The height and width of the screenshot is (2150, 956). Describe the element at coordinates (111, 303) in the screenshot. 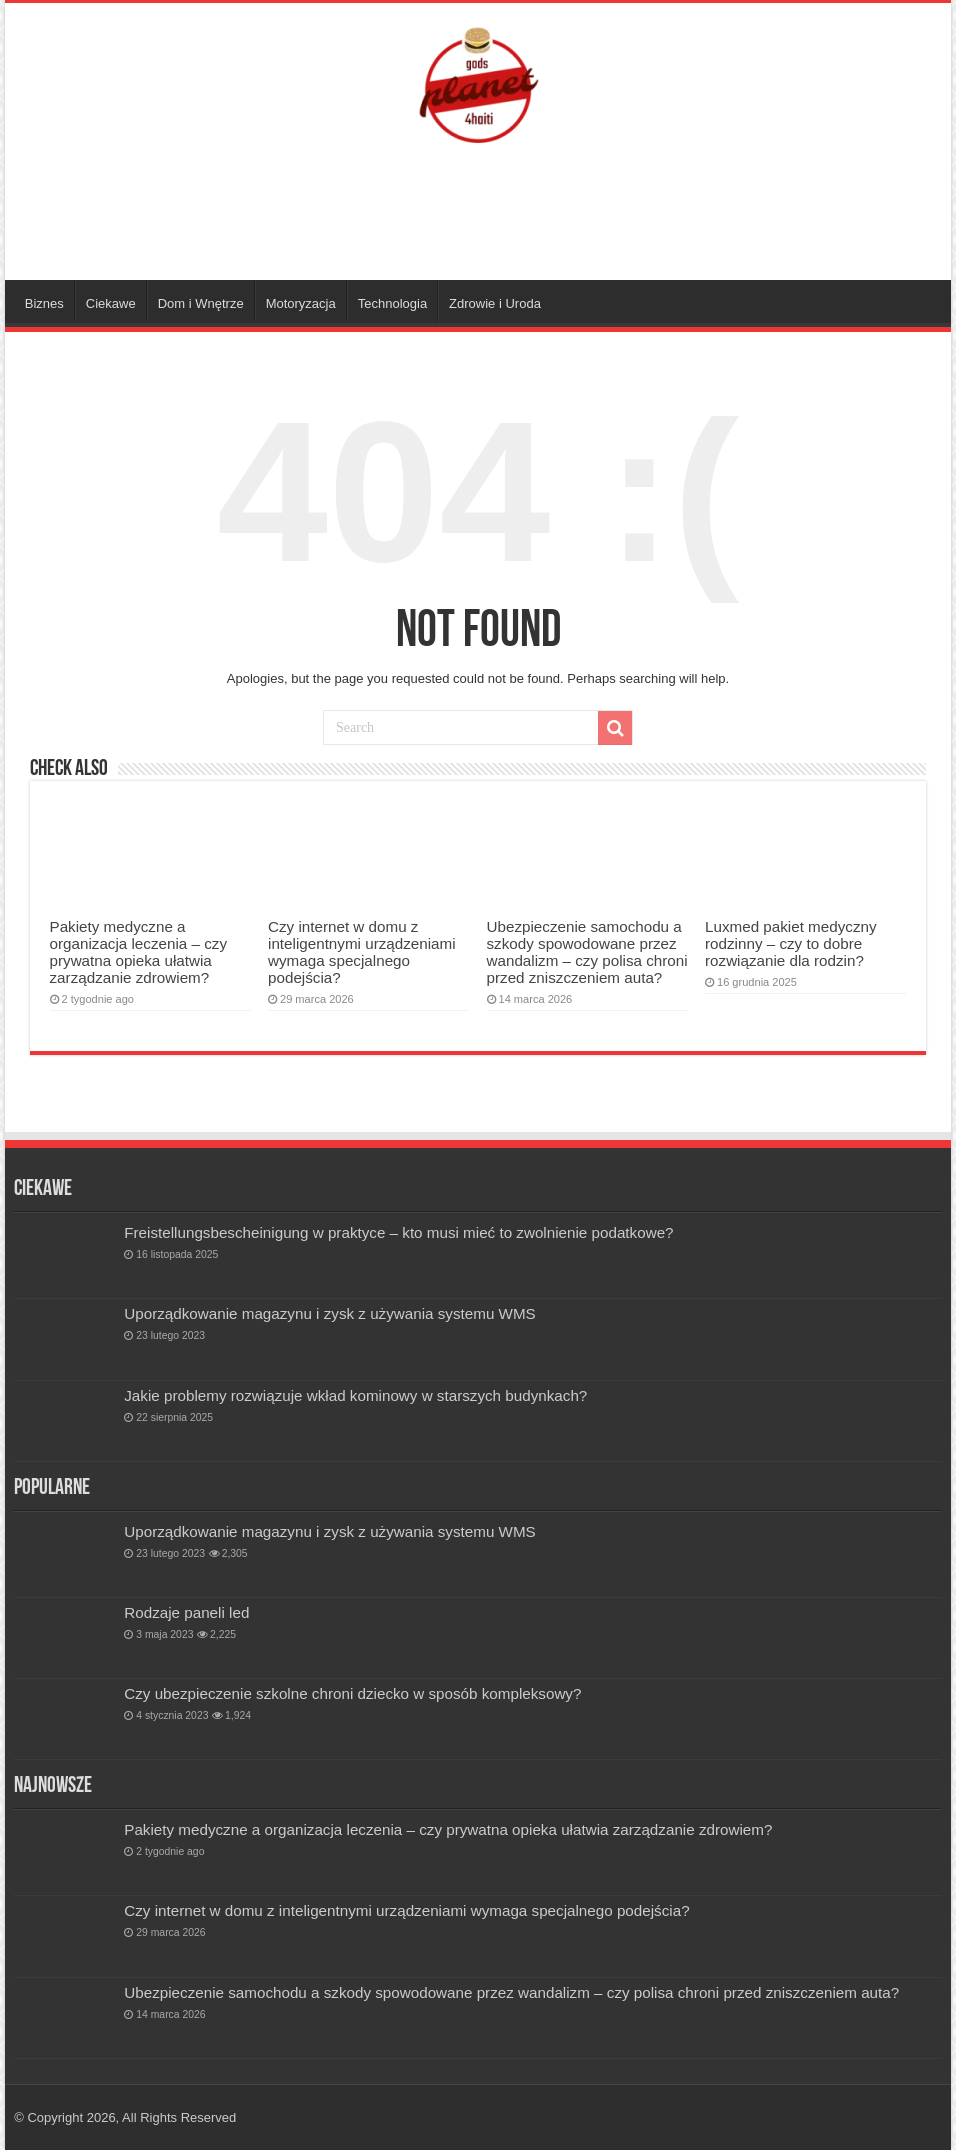

I see `Ciekawe` at that location.